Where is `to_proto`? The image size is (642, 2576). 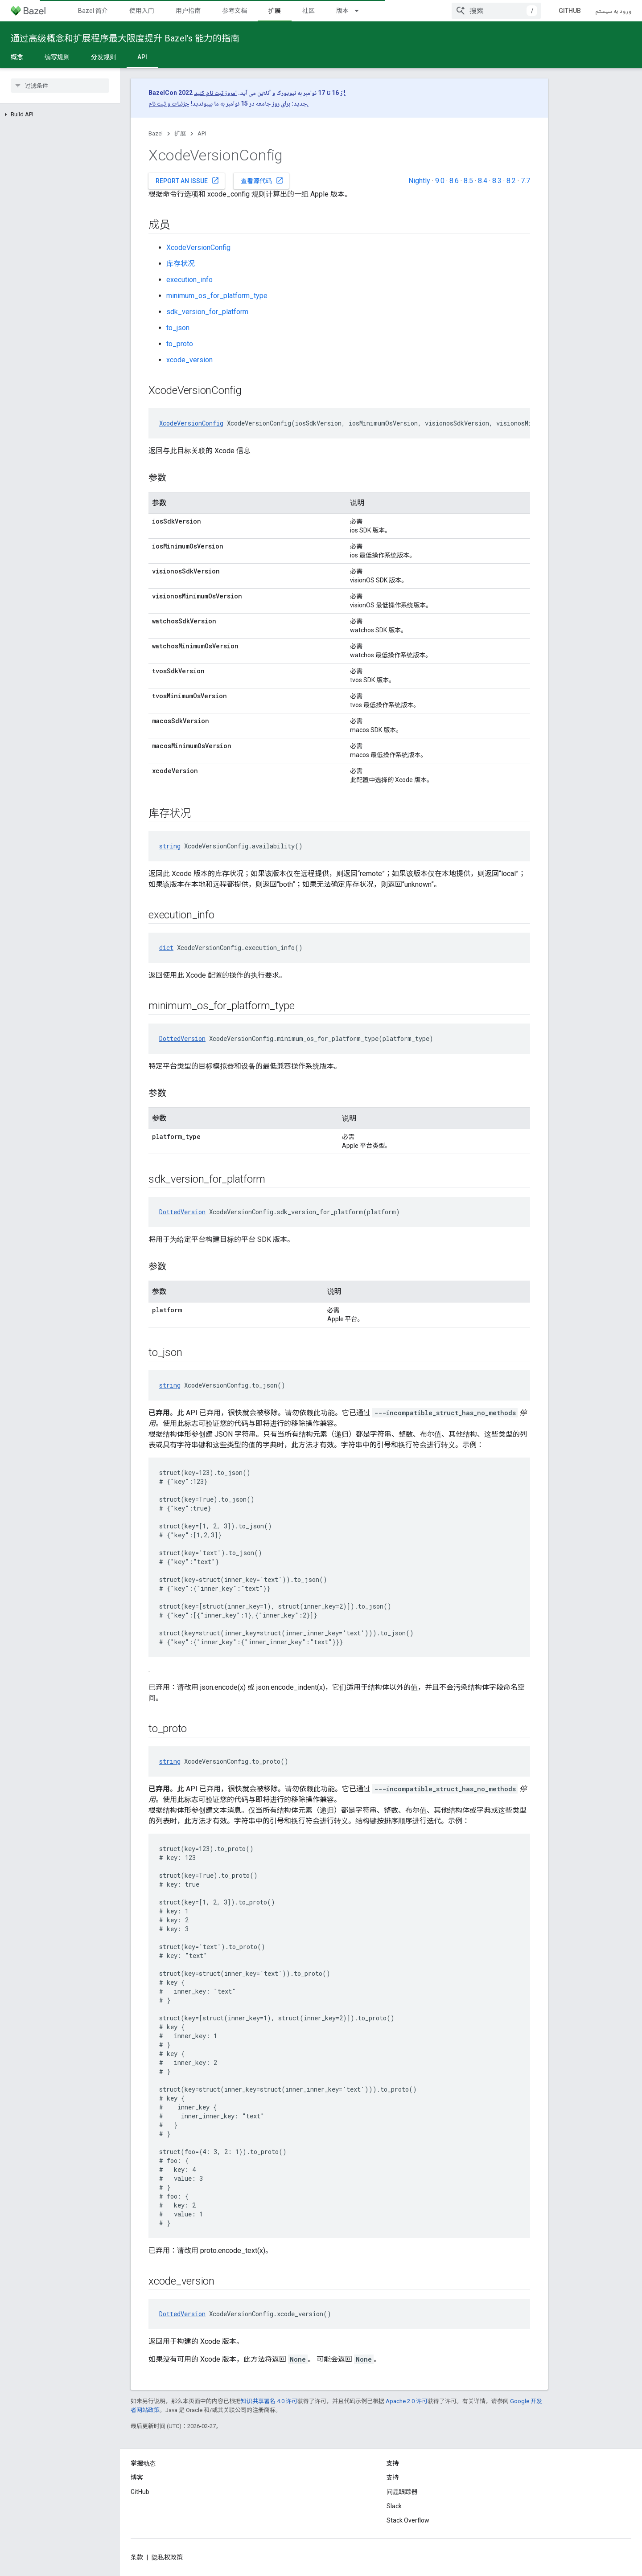 to_proto is located at coordinates (179, 344).